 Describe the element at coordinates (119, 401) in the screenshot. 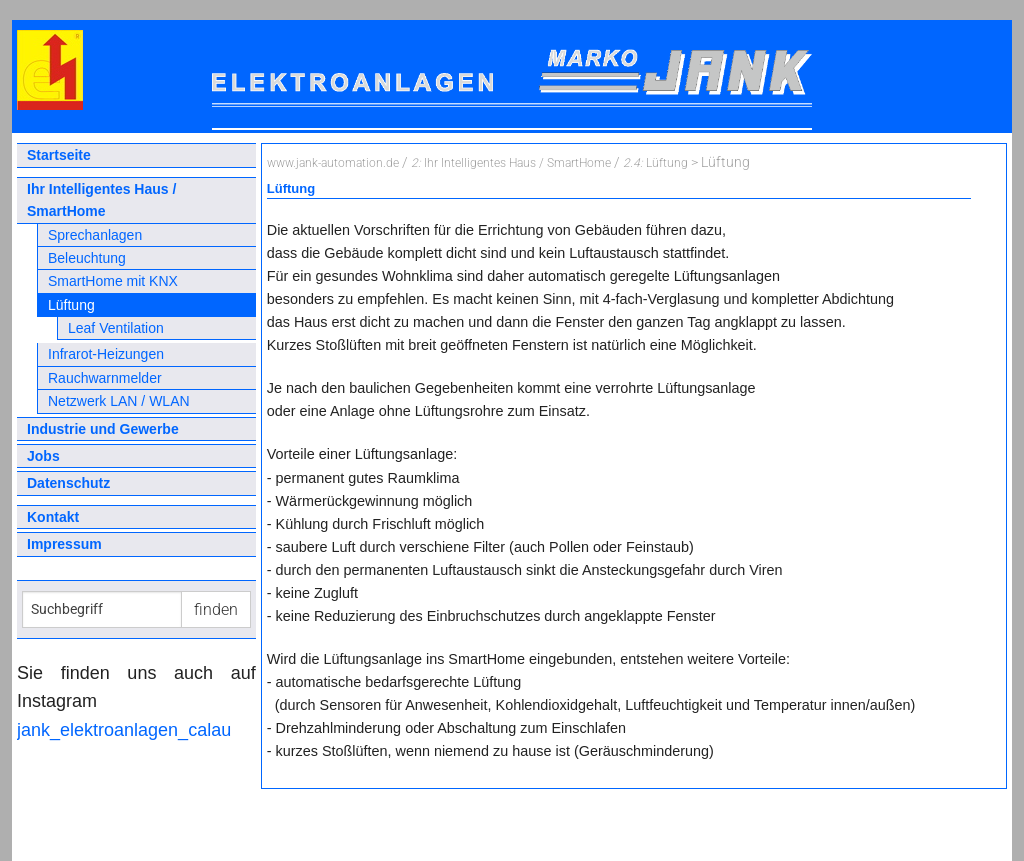

I see `Netzwerk LAN / WLAN` at that location.